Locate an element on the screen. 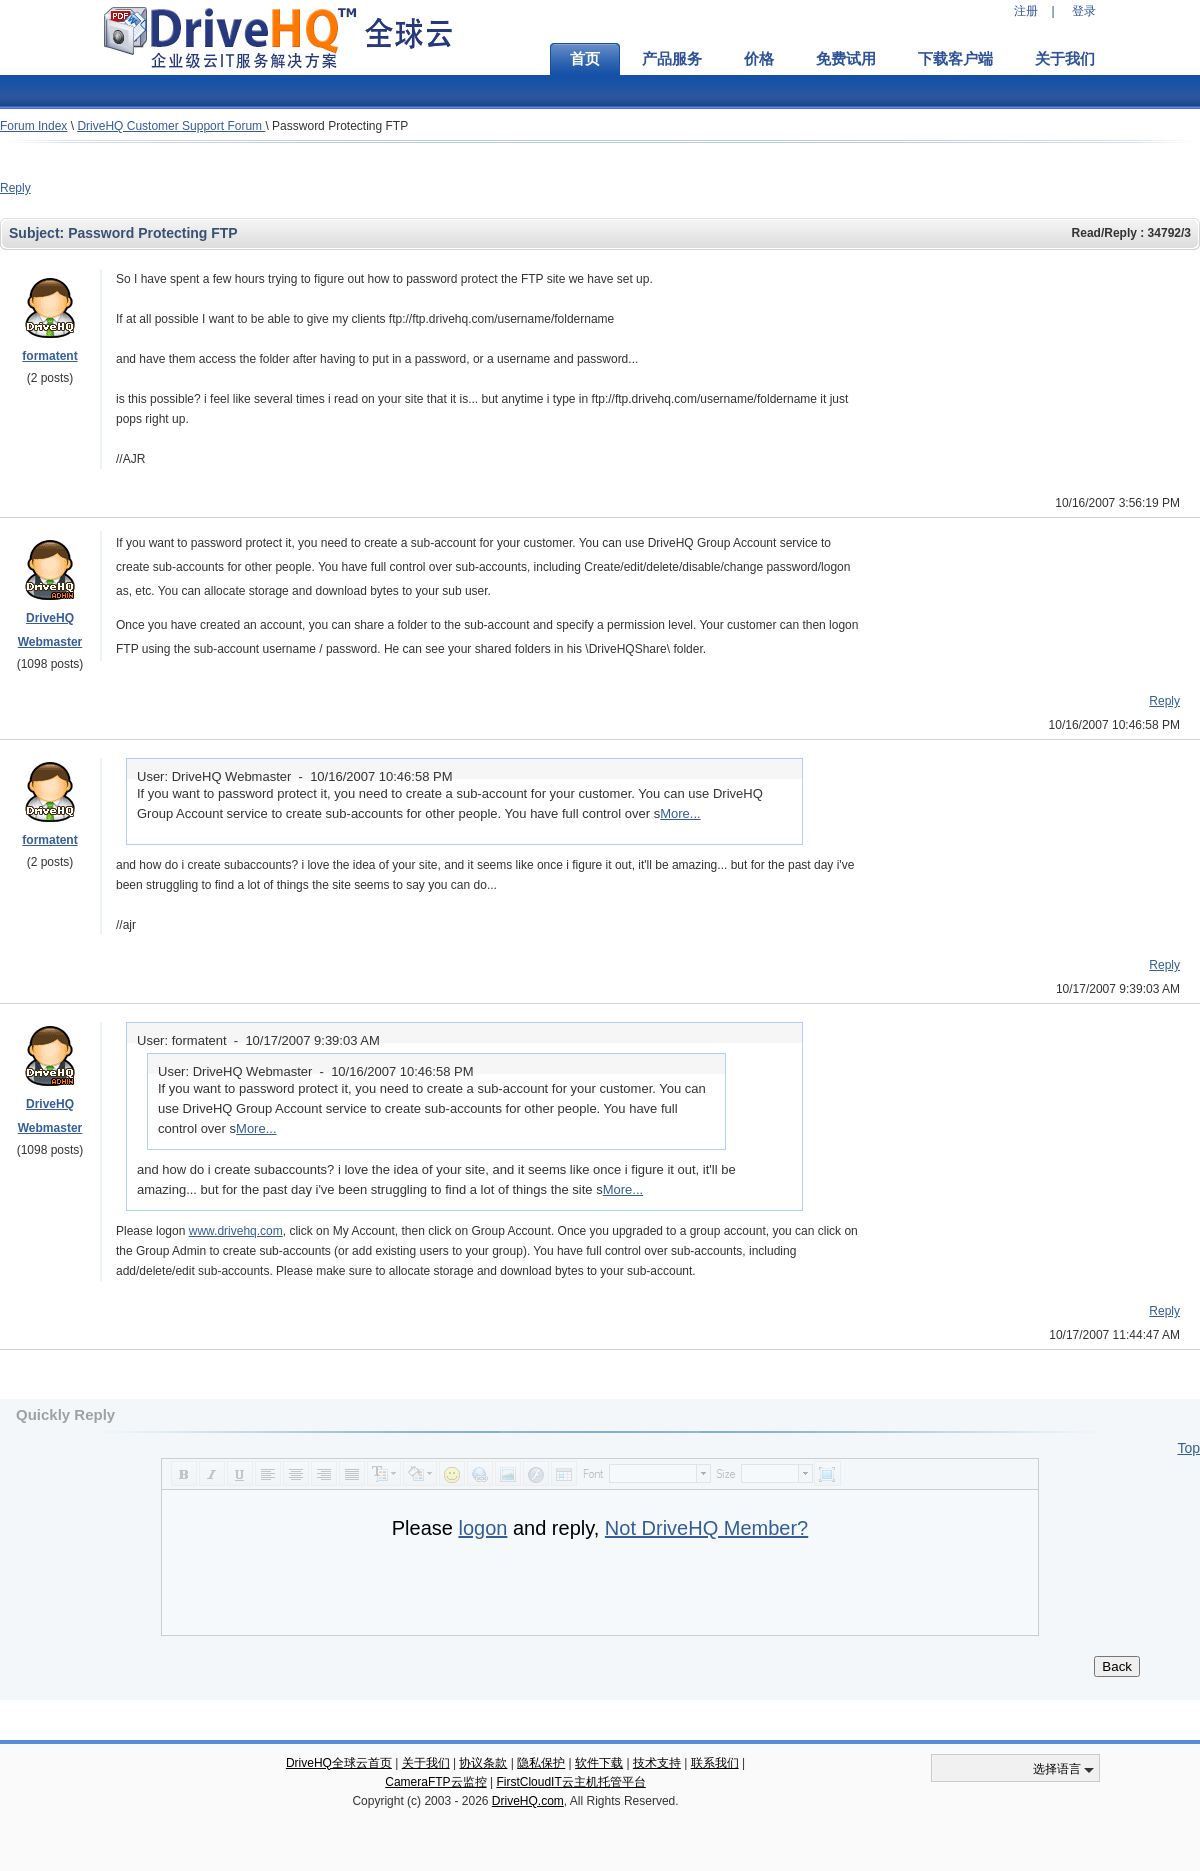 The image size is (1200, 1871). Password Protecting FTP is located at coordinates (340, 126).